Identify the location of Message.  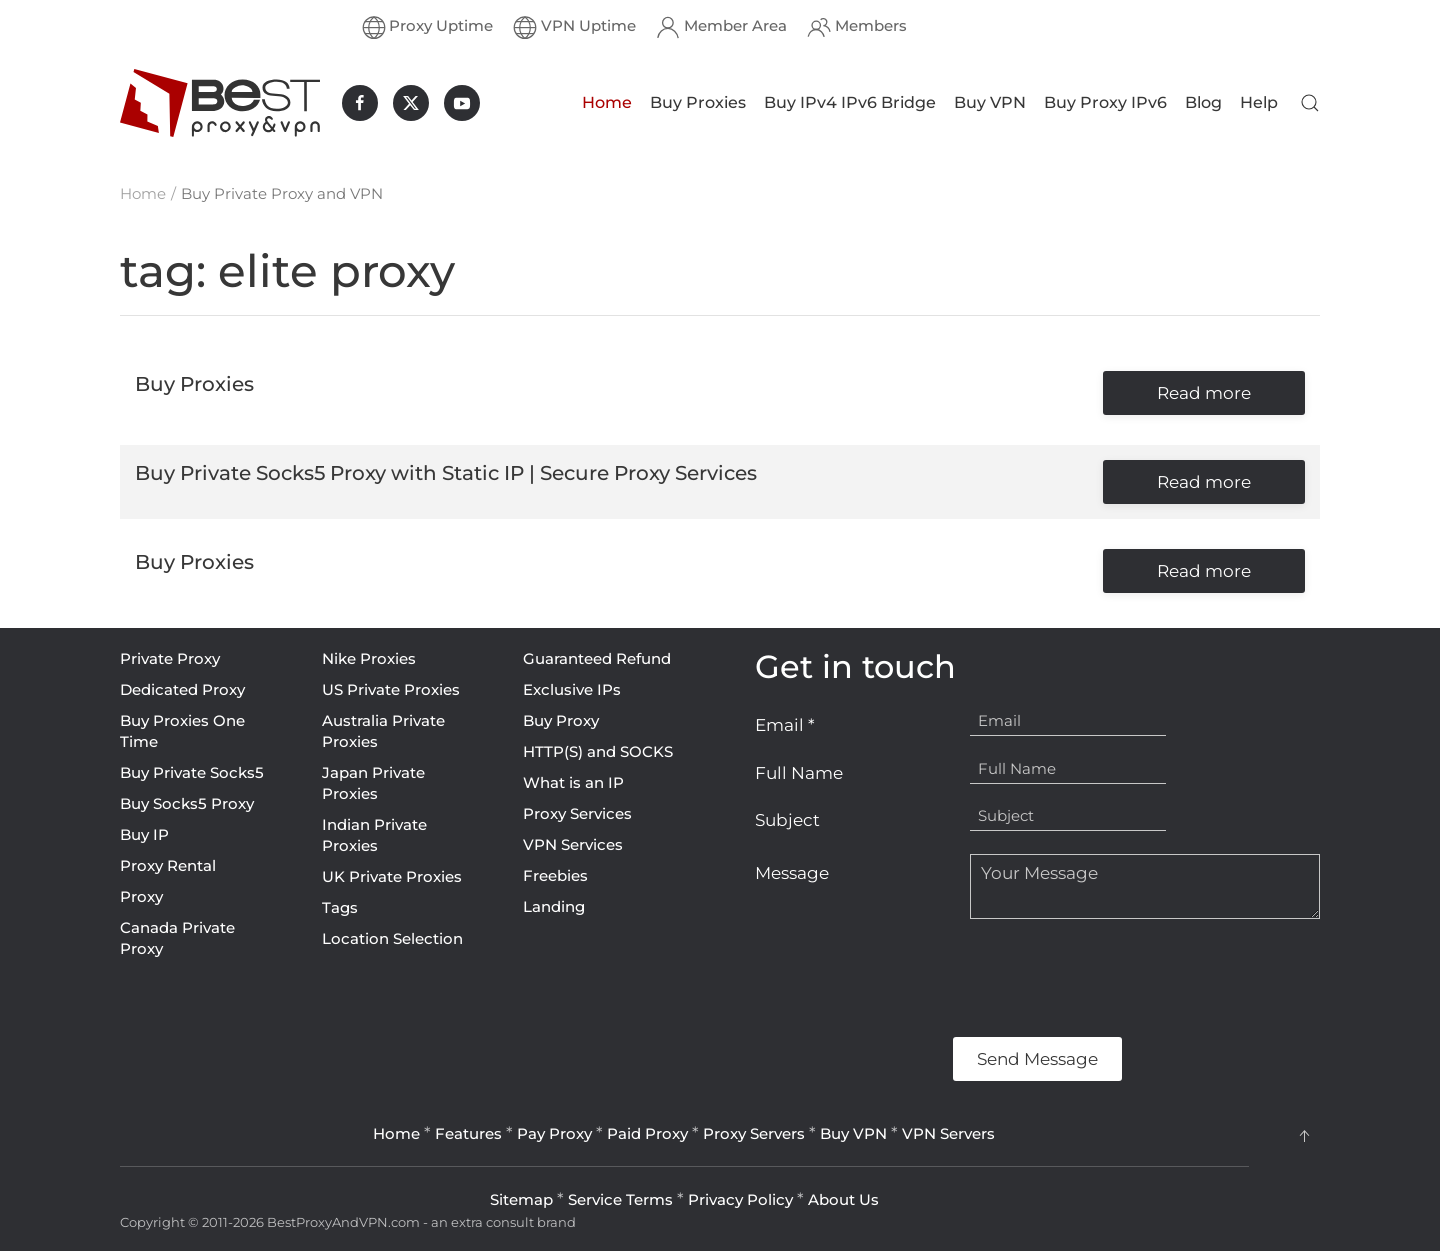
(792, 873).